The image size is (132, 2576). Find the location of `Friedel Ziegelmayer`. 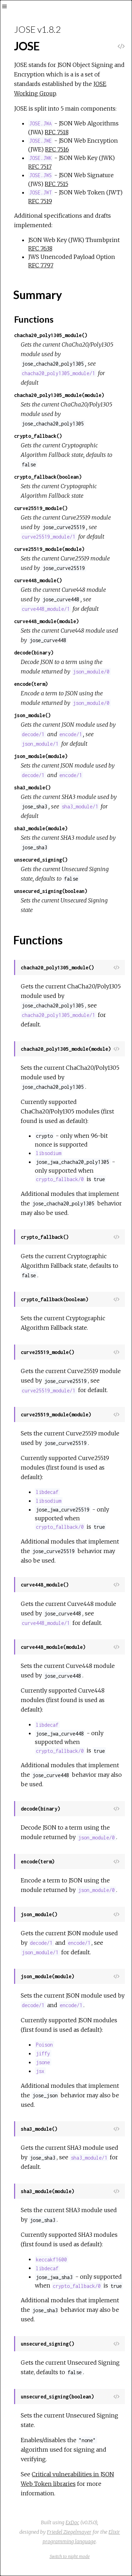

Friedel Ziegelmayer is located at coordinates (69, 2532).